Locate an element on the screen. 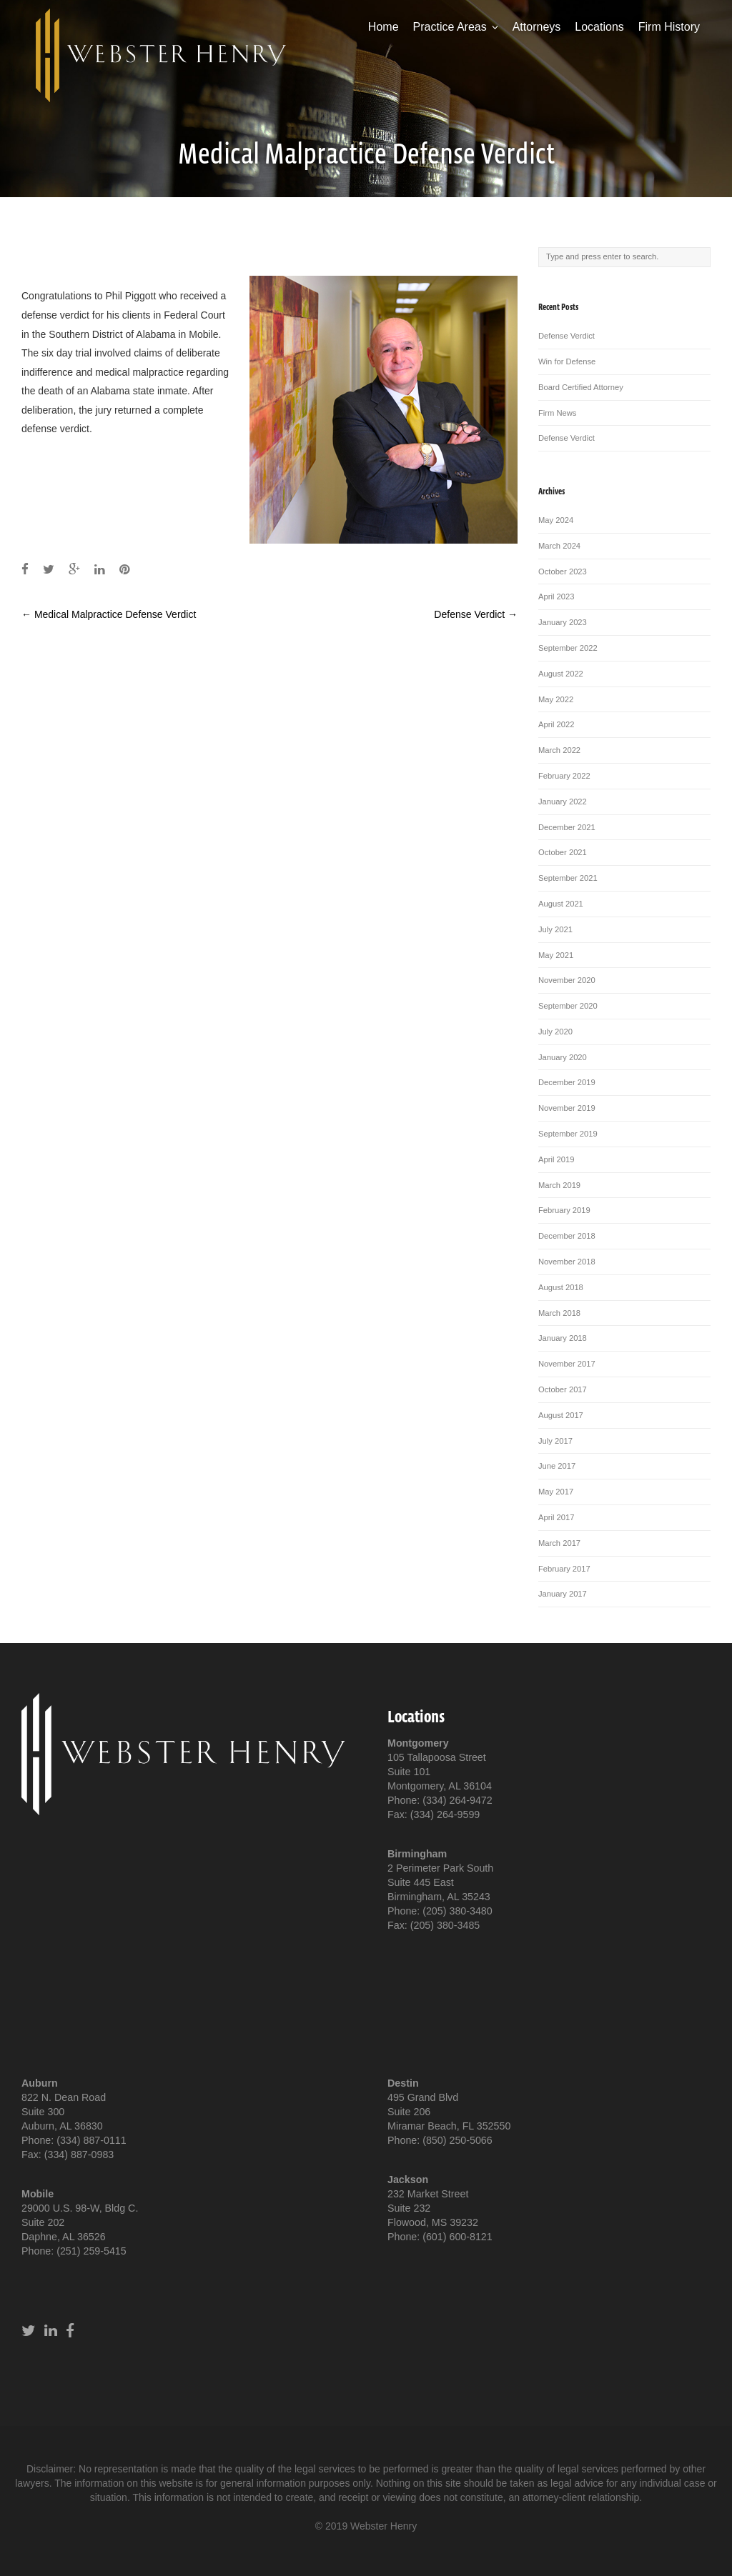  May 2021 is located at coordinates (555, 955).